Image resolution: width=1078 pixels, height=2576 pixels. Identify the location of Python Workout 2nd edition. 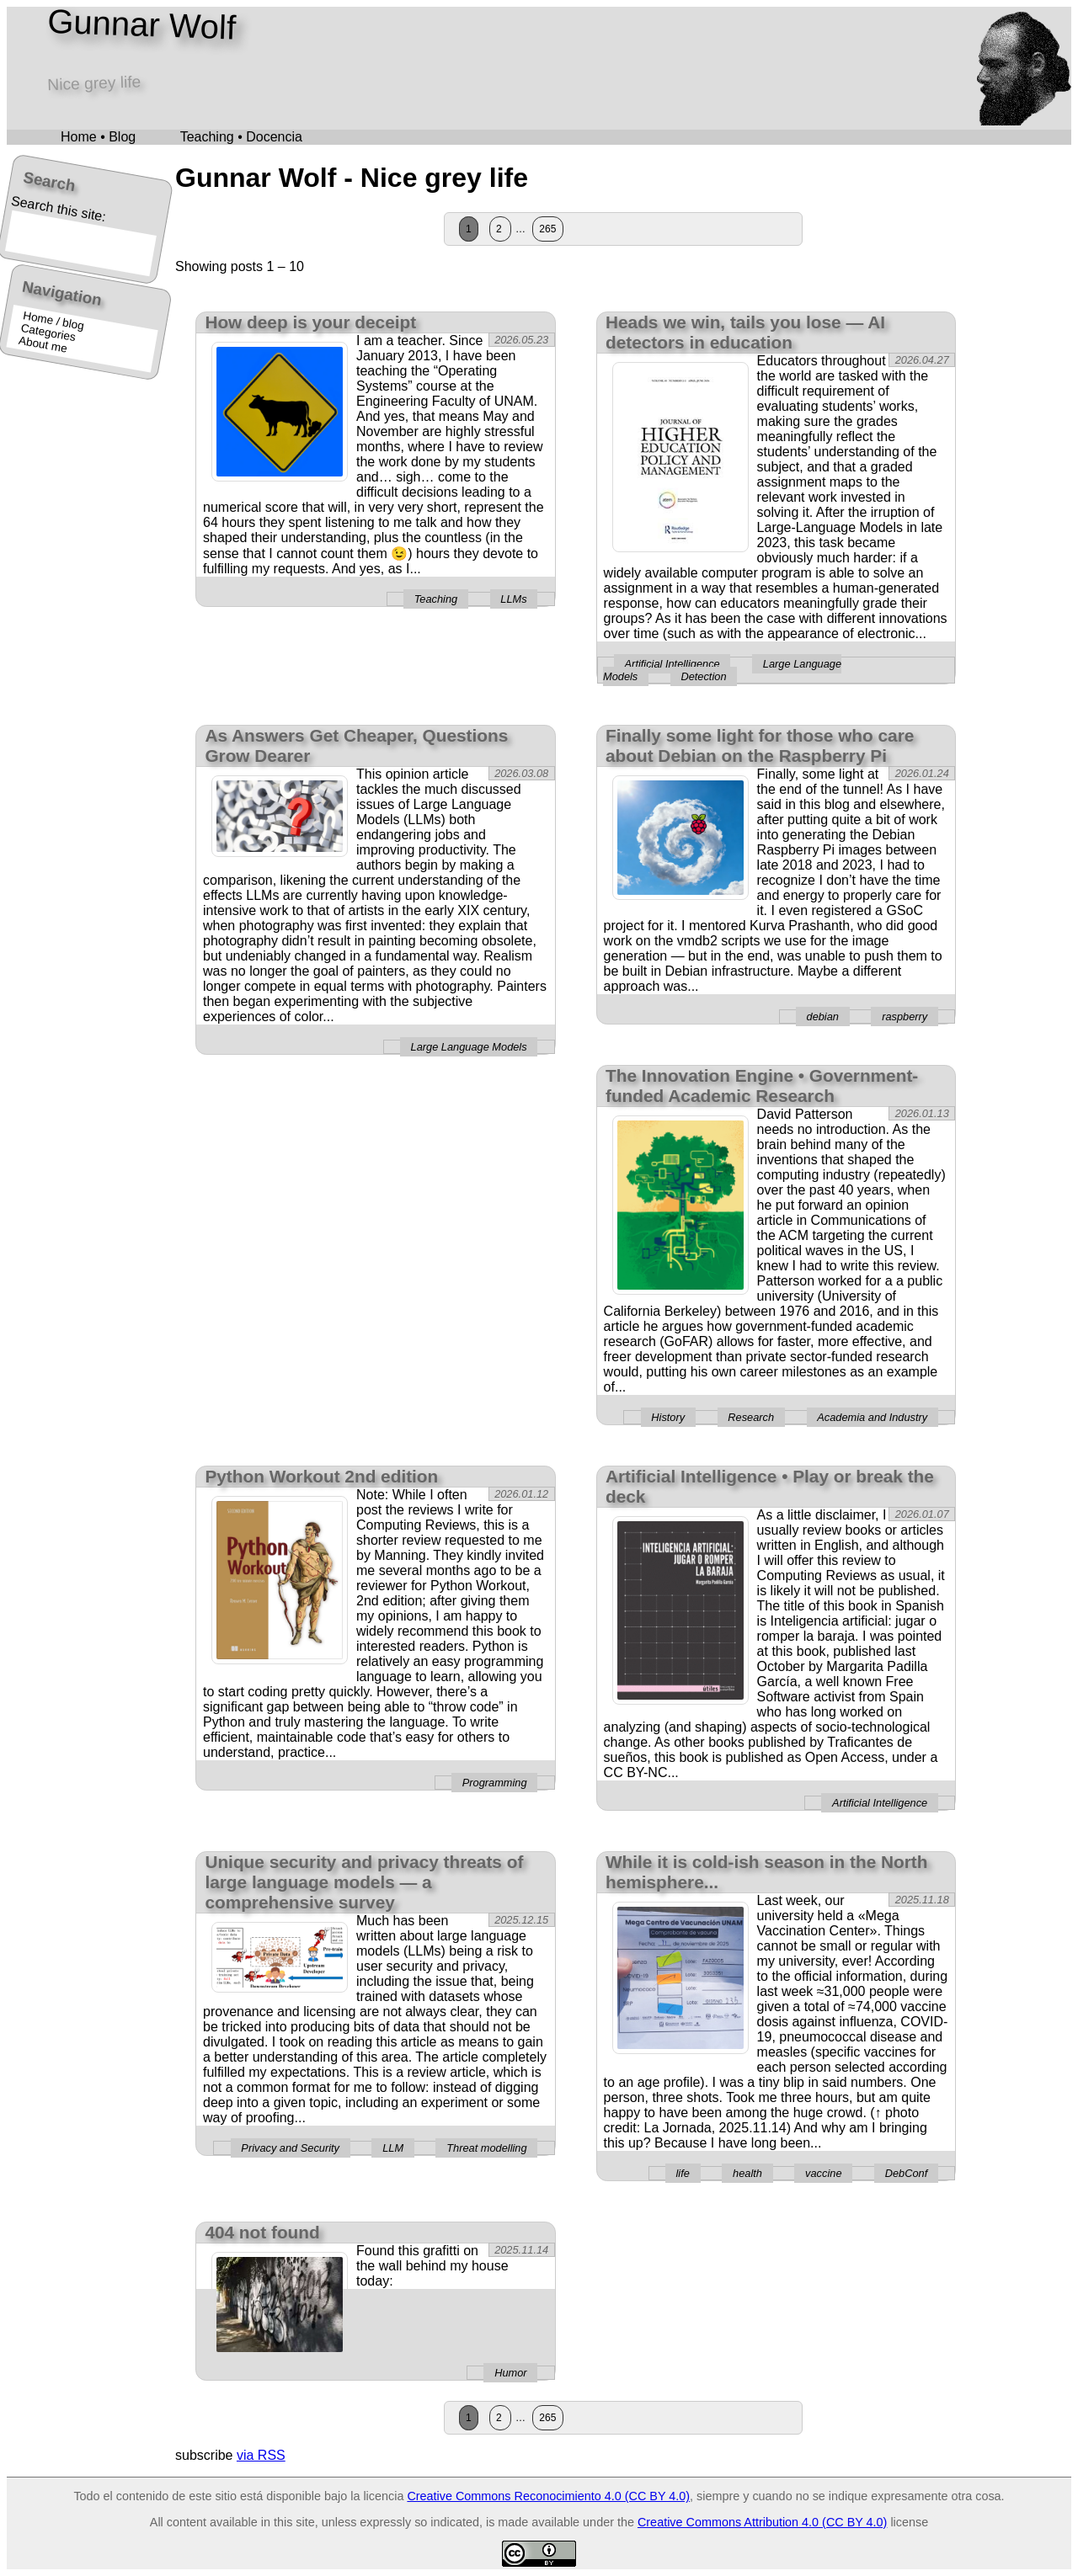
(321, 1476).